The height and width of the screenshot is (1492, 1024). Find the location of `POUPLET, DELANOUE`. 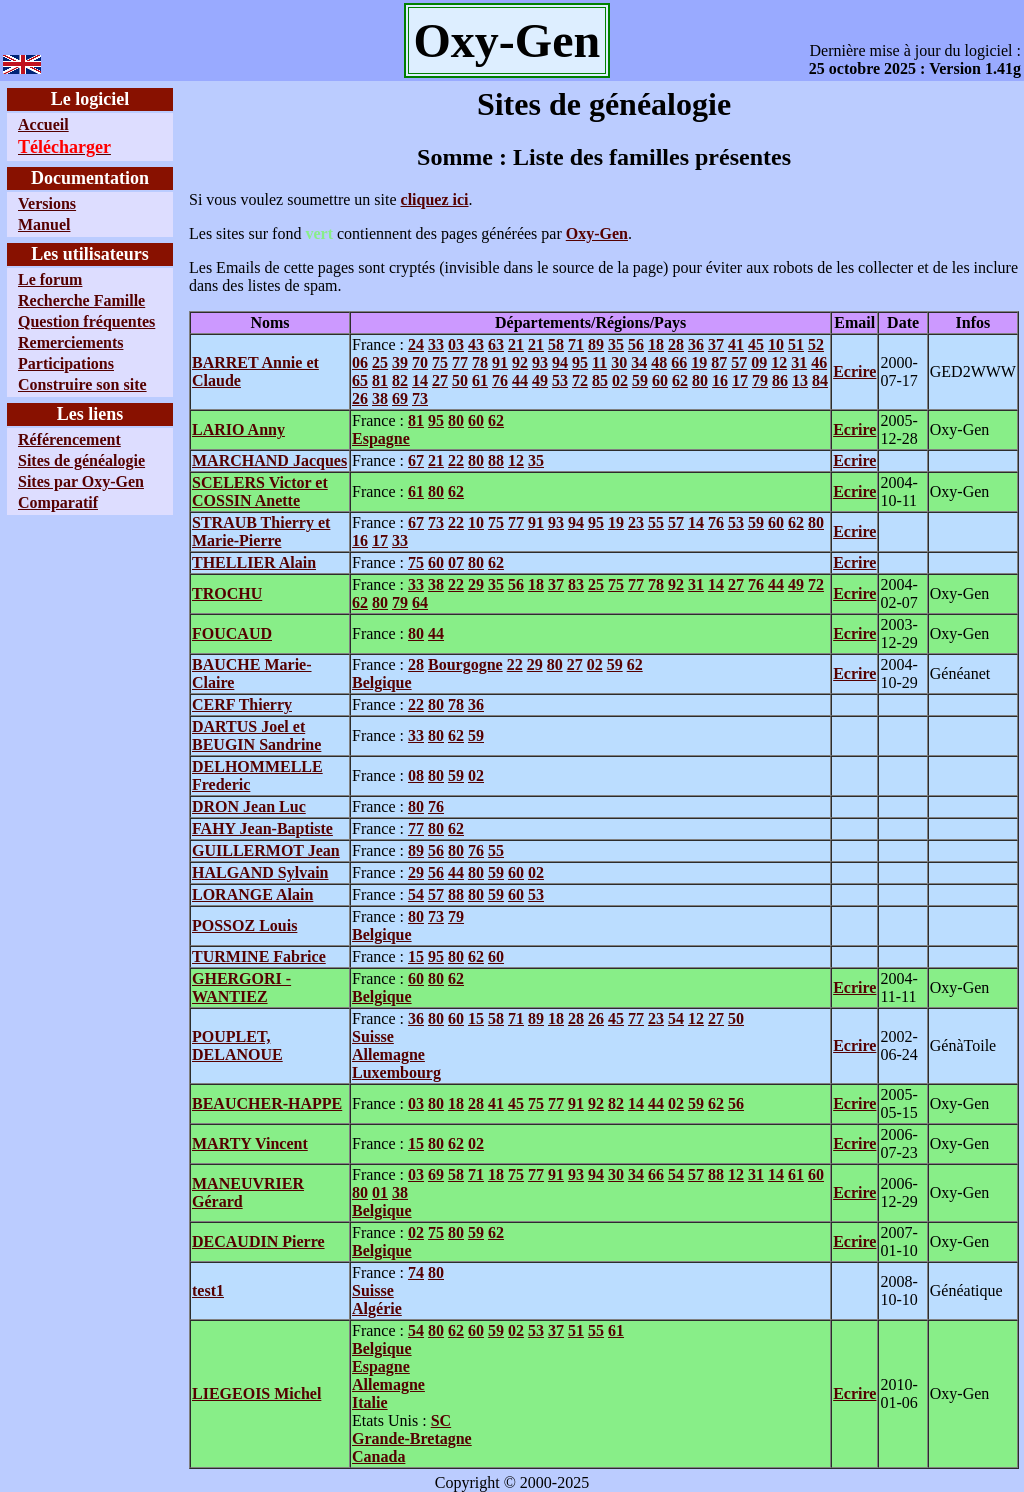

POUPLET, DELANOUE is located at coordinates (237, 1045).